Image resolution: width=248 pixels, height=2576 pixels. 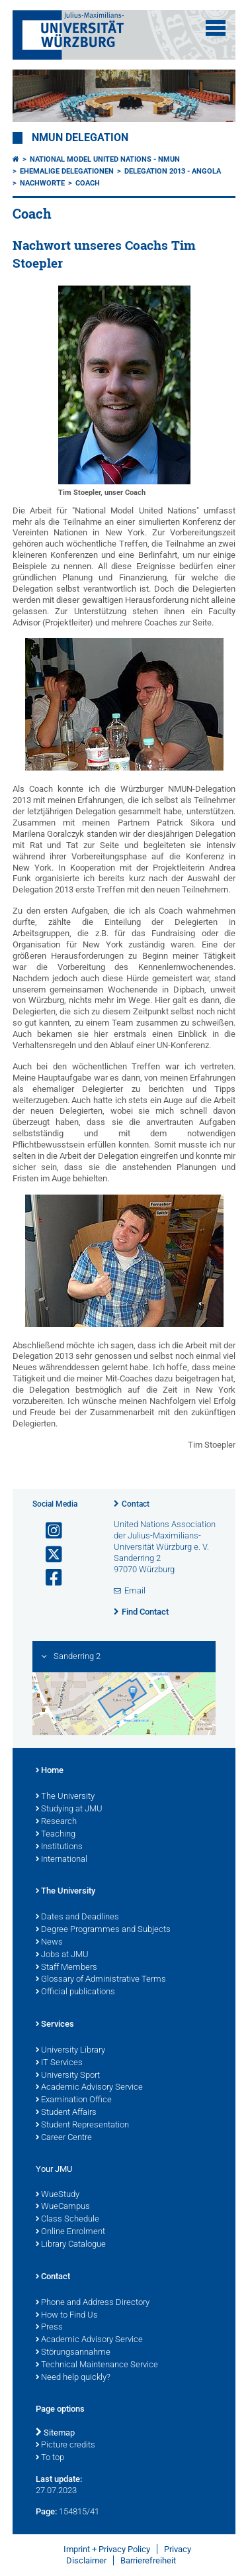 What do you see at coordinates (48, 1554) in the screenshot?
I see `[Open link to X]` at bounding box center [48, 1554].